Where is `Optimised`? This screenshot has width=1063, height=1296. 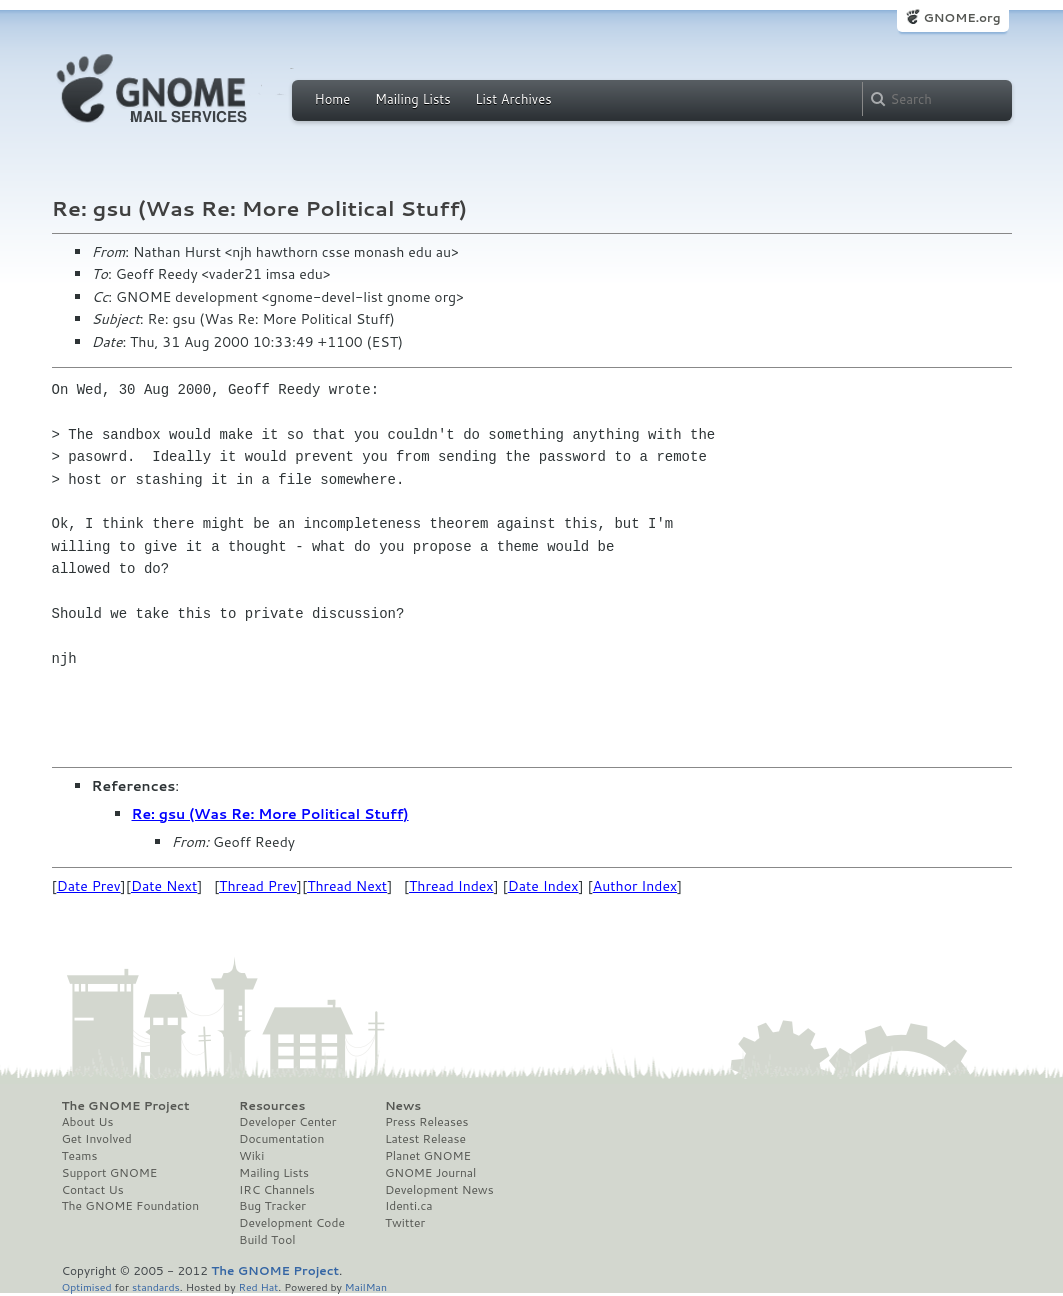 Optimised is located at coordinates (87, 1286).